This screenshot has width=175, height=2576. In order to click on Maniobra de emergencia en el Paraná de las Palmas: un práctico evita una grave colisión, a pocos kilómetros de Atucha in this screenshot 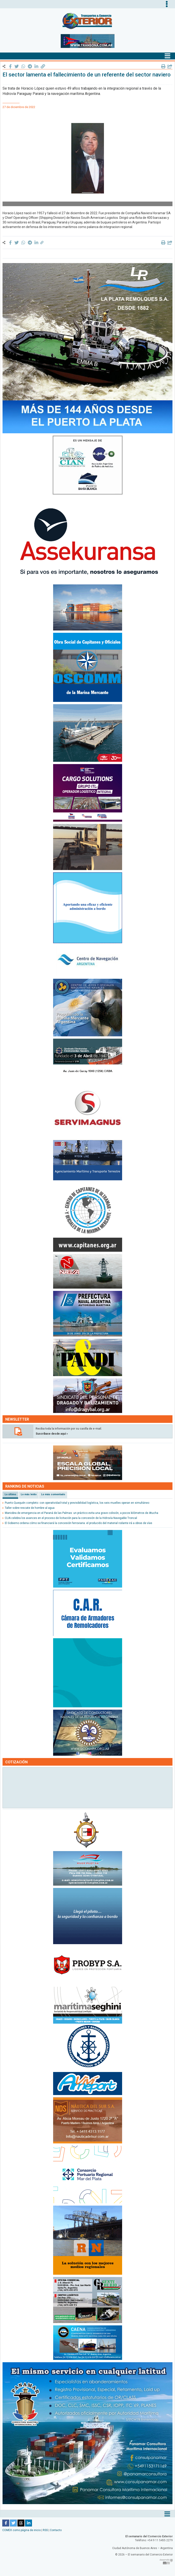, I will do `click(81, 1513)`.